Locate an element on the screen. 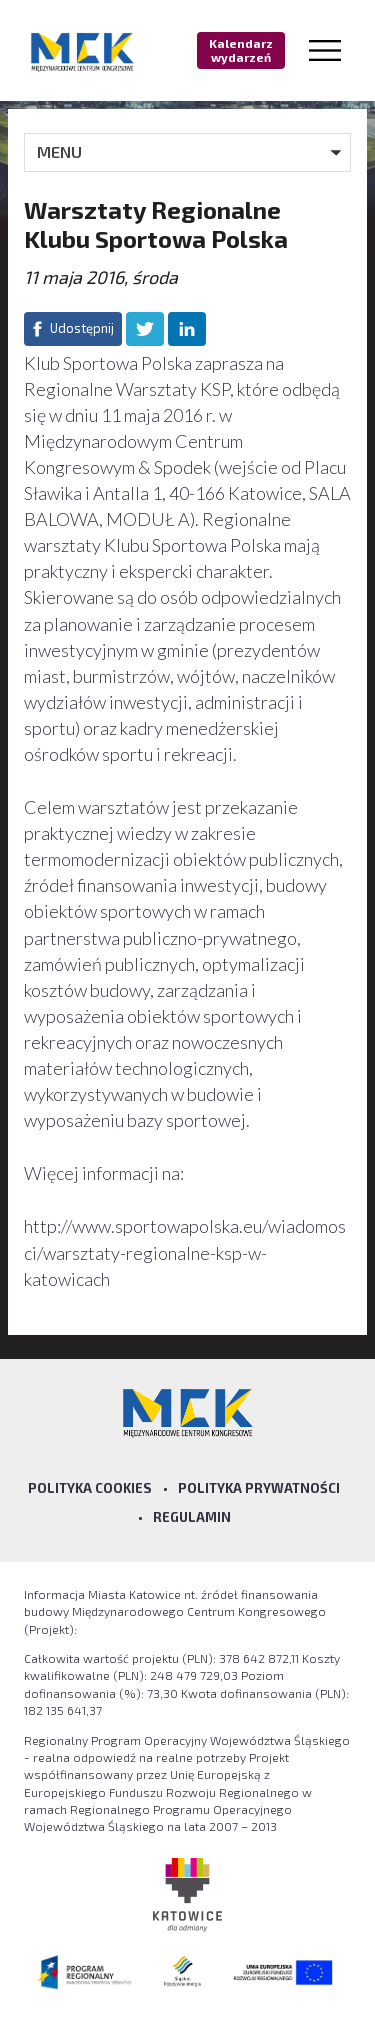  Polityka Cookies is located at coordinates (90, 1488).